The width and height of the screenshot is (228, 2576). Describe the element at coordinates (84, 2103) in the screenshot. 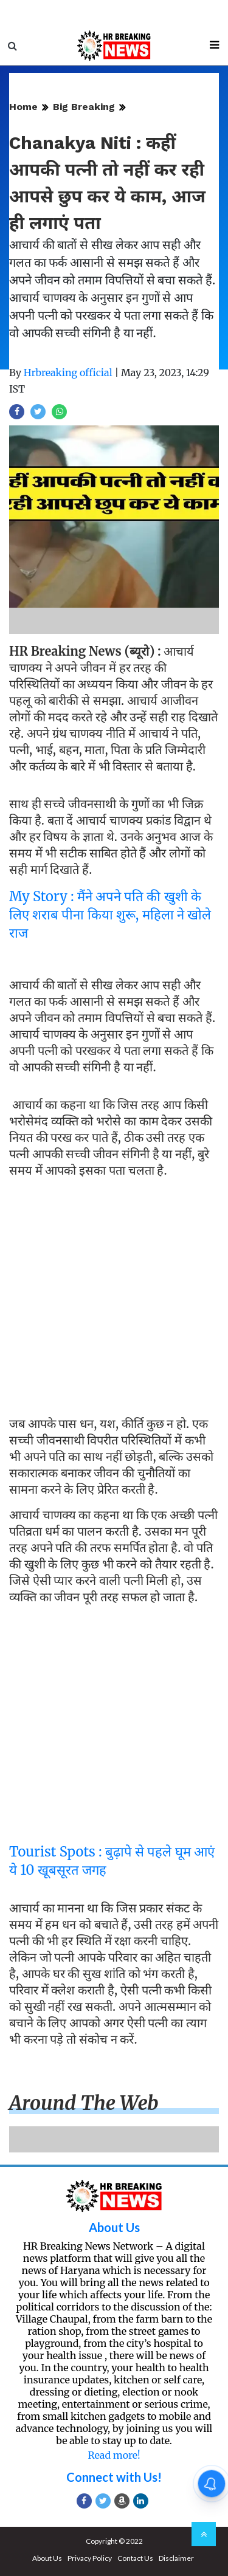

I see `Around the web` at that location.